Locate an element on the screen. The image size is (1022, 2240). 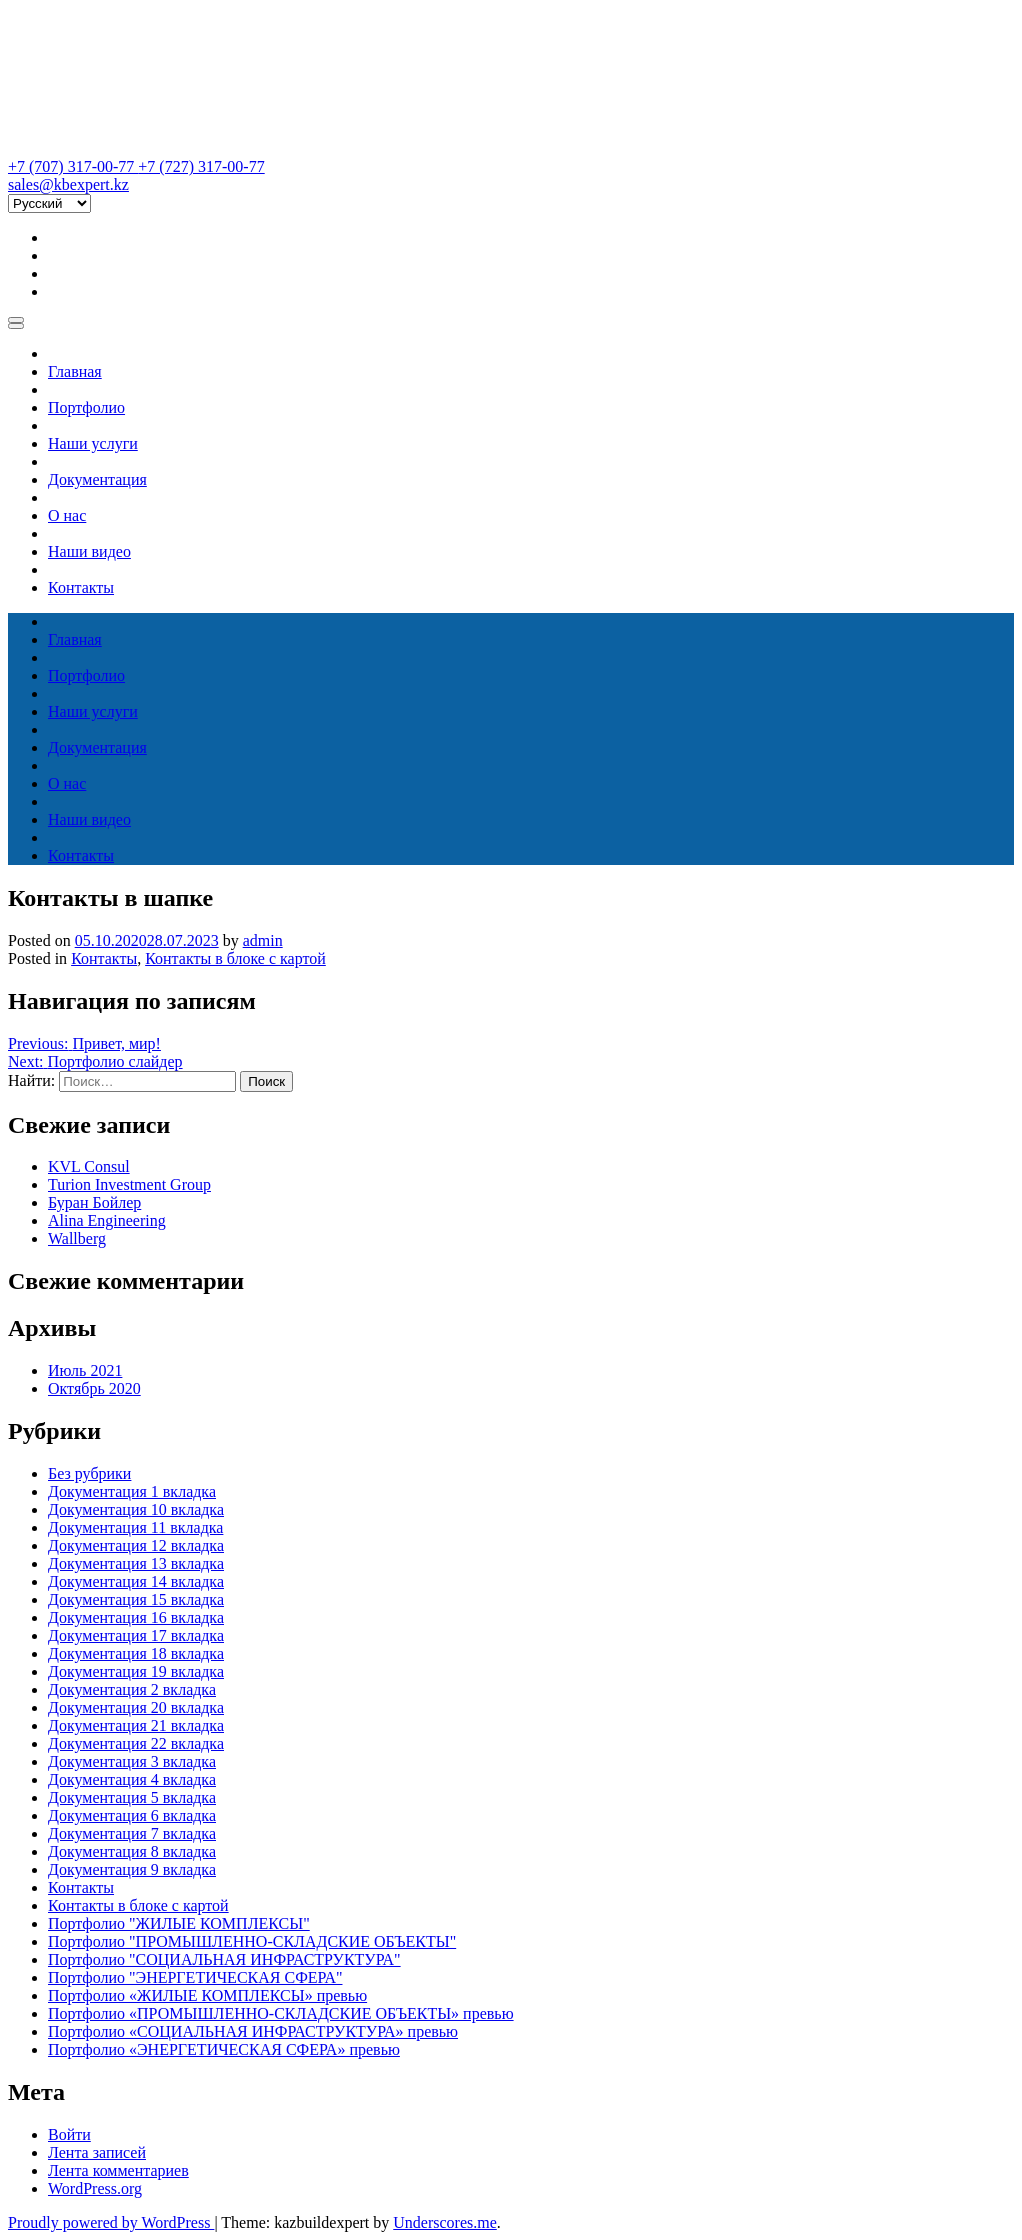
Документация 7 вкладка is located at coordinates (132, 1833).